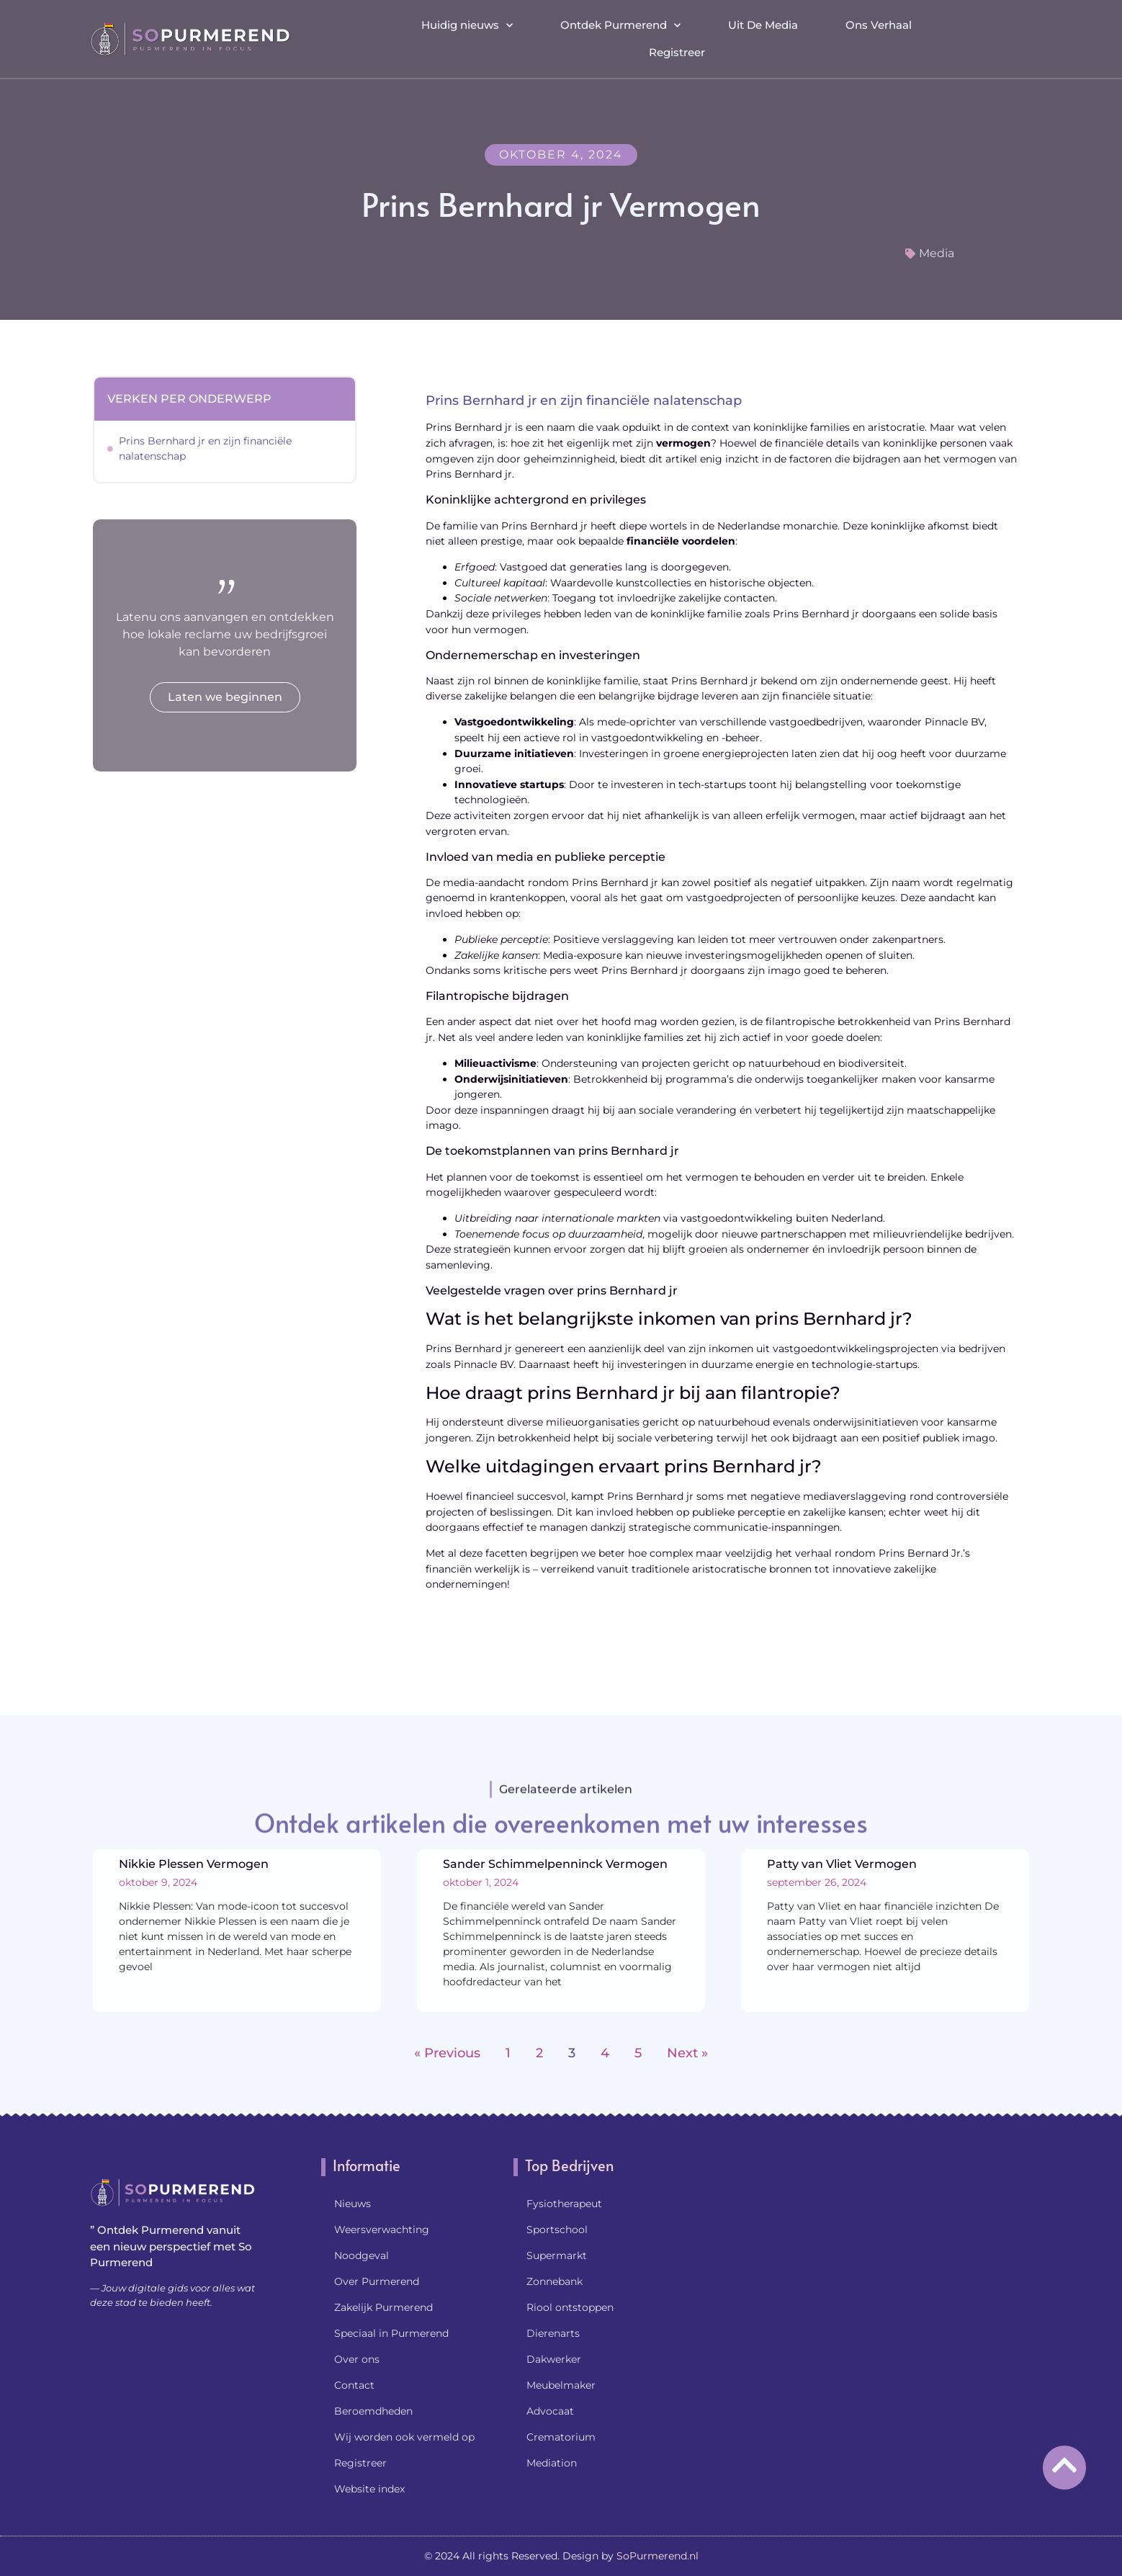 The image size is (1122, 2576). Describe the element at coordinates (352, 2203) in the screenshot. I see `Nieuws` at that location.